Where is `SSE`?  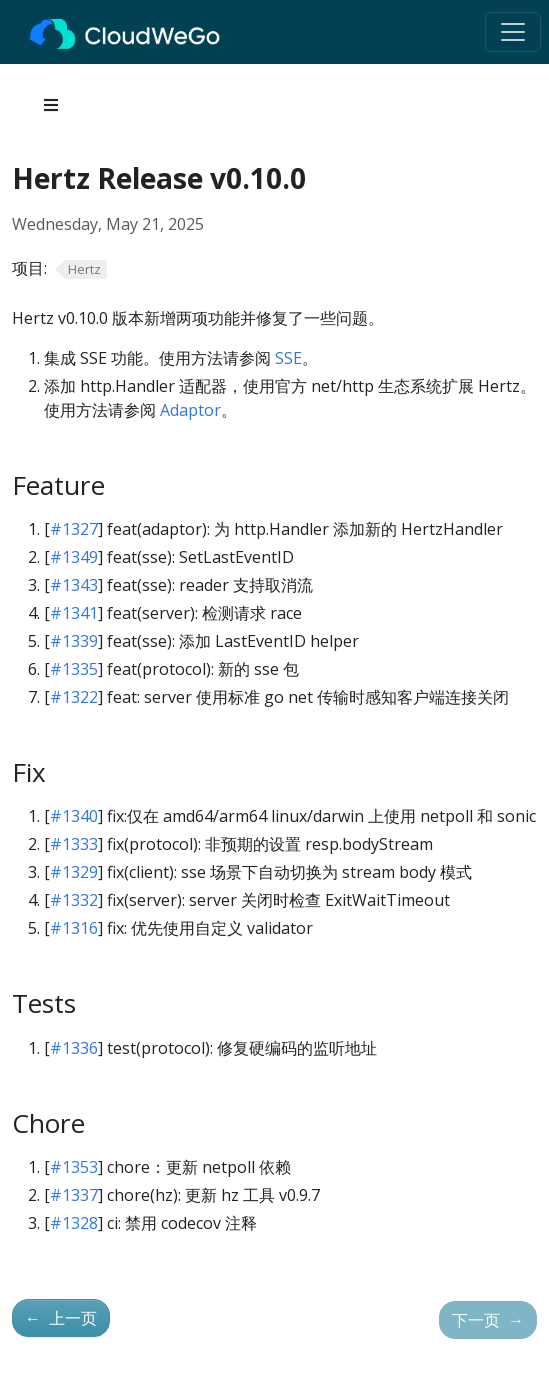
SSE is located at coordinates (288, 358).